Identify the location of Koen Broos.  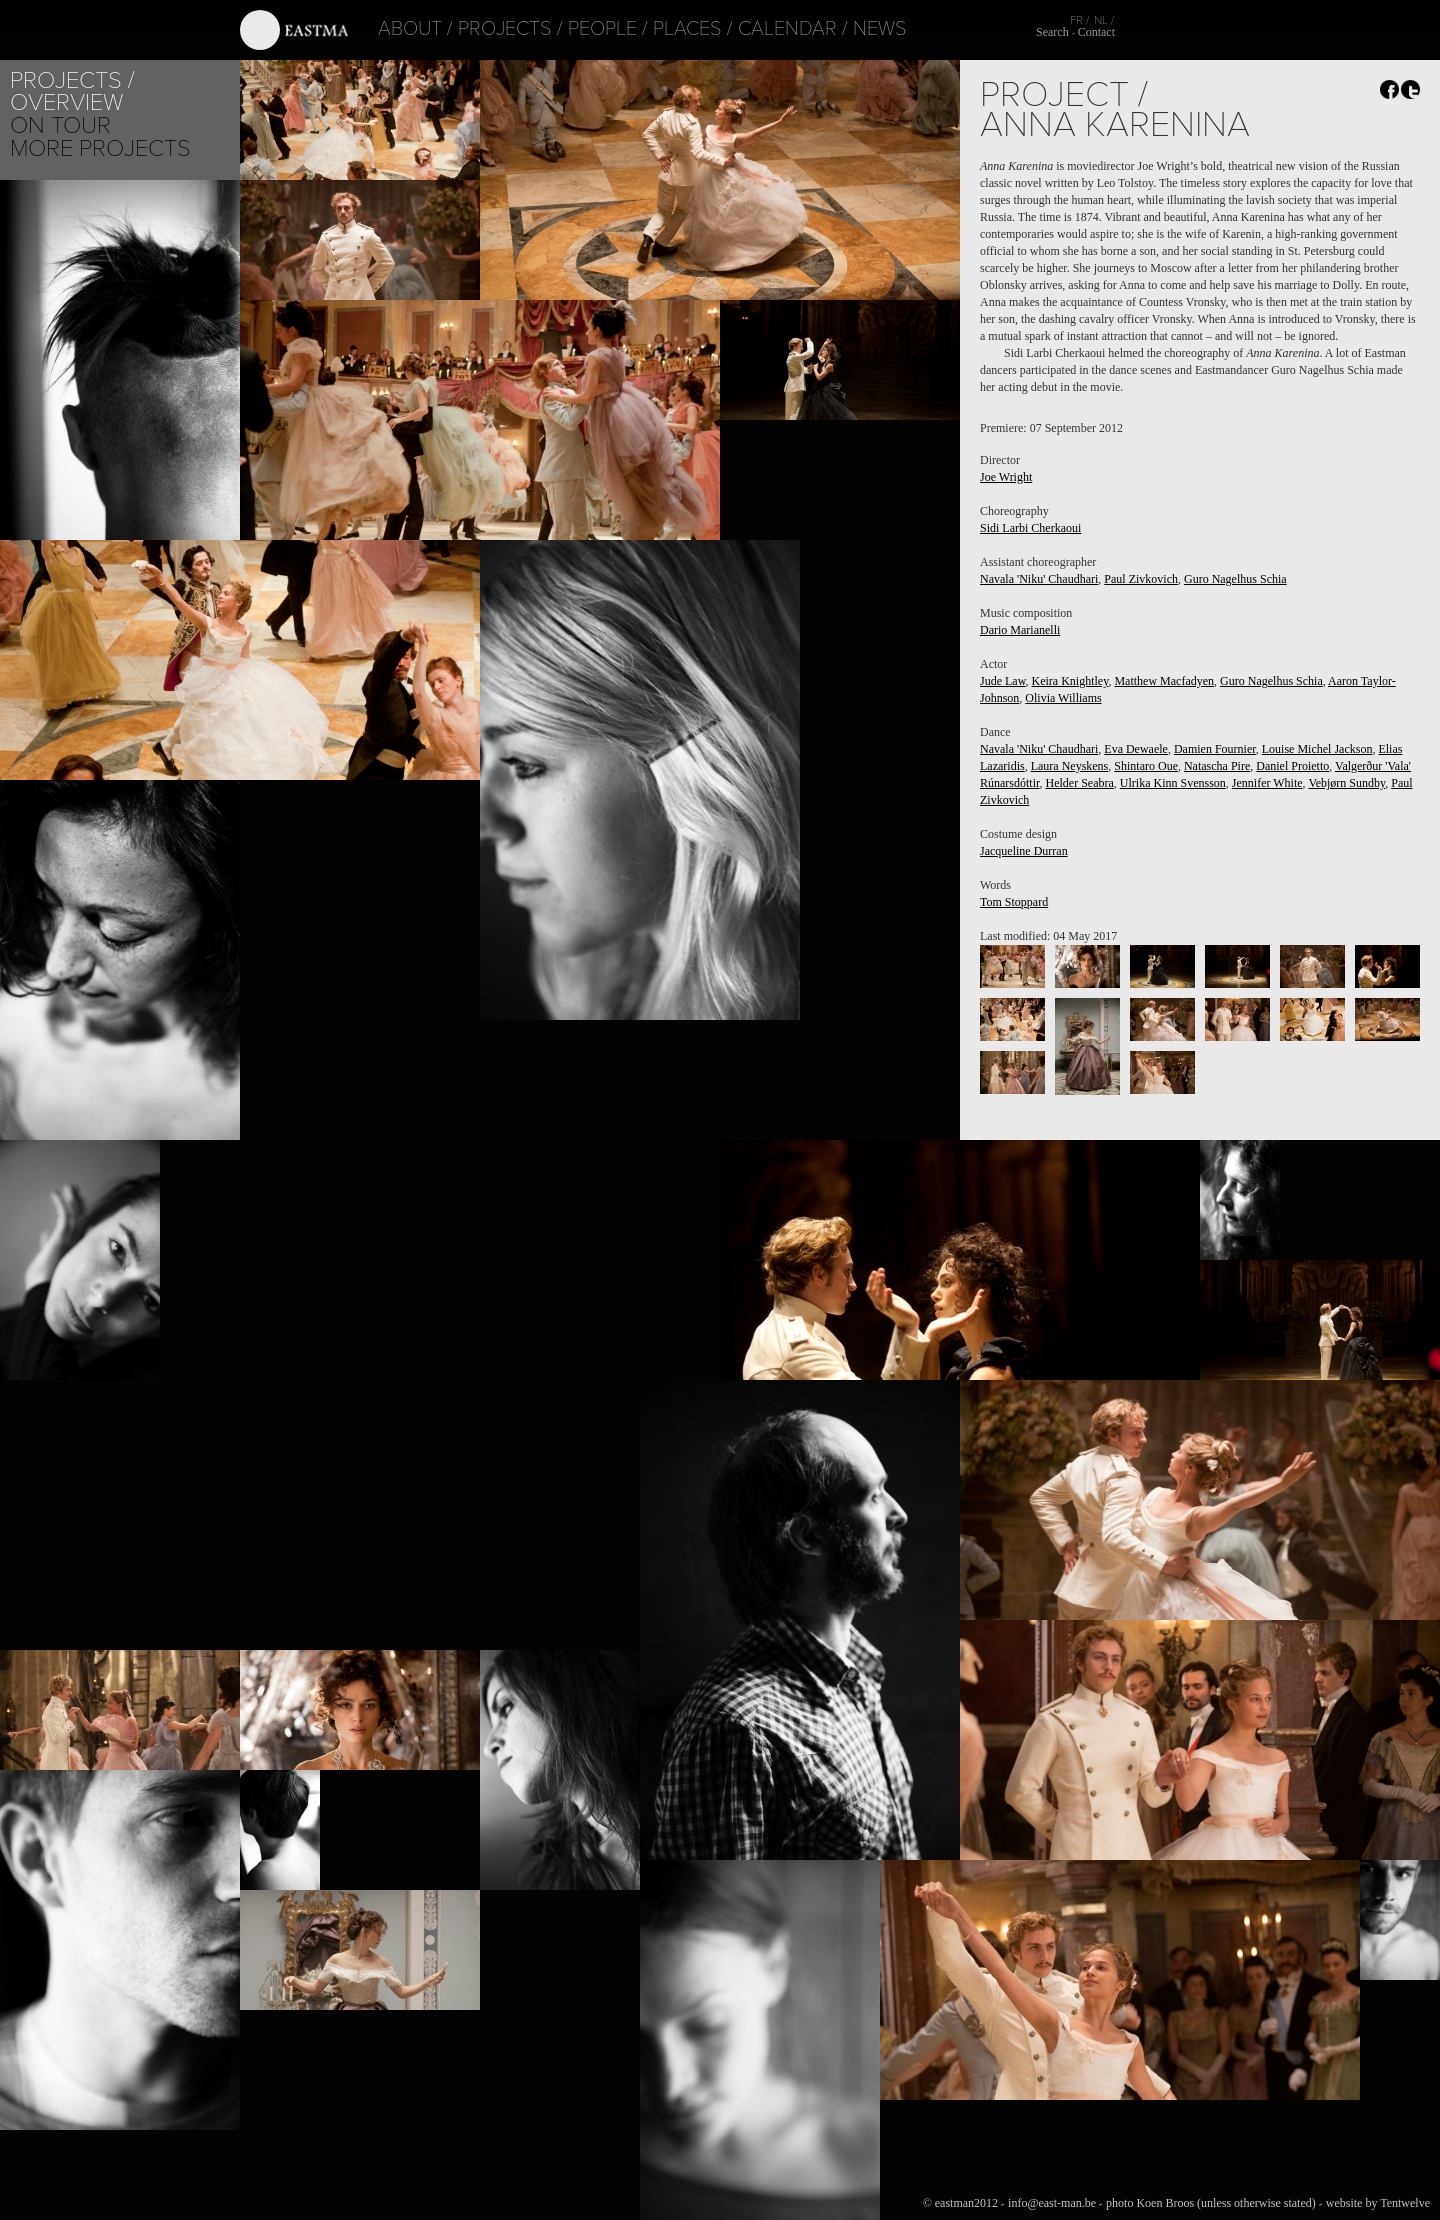
(1165, 2203).